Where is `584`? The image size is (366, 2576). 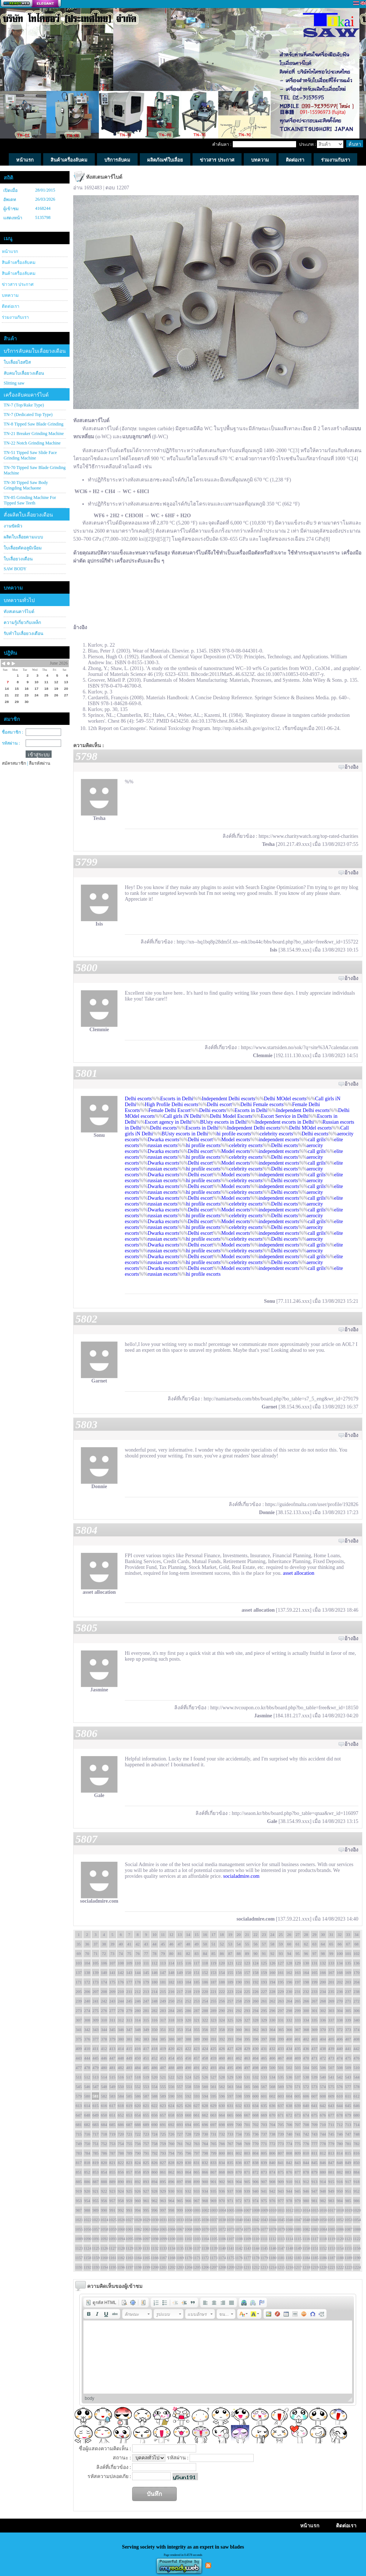 584 is located at coordinates (121, 2096).